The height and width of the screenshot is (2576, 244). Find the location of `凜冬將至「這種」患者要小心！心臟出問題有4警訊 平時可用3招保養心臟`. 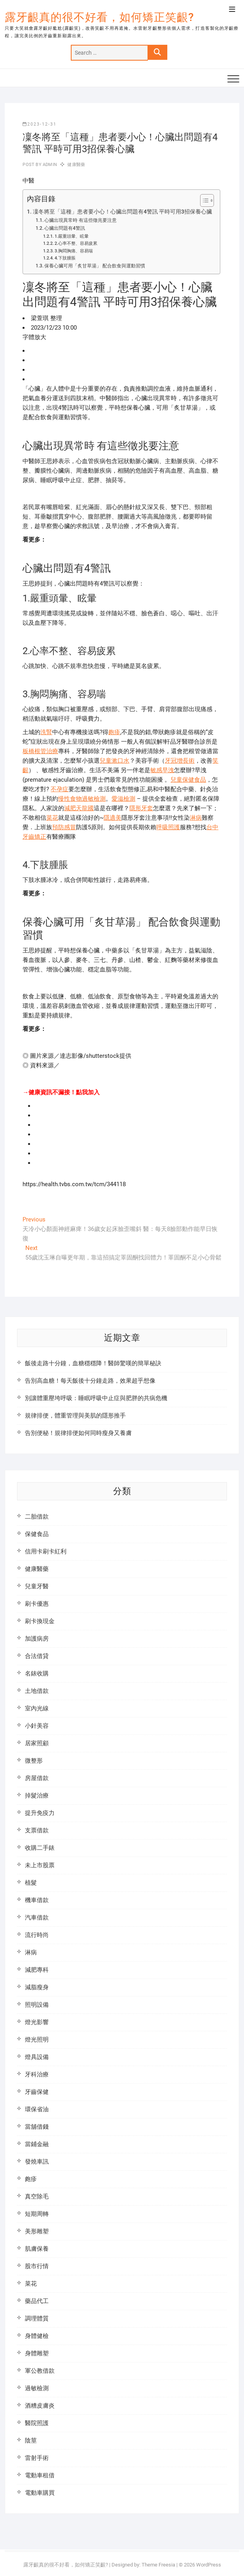

凜冬將至「這種」患者要小心！心臟出問題有4警訊 平時可用3招保養心臟 is located at coordinates (122, 211).